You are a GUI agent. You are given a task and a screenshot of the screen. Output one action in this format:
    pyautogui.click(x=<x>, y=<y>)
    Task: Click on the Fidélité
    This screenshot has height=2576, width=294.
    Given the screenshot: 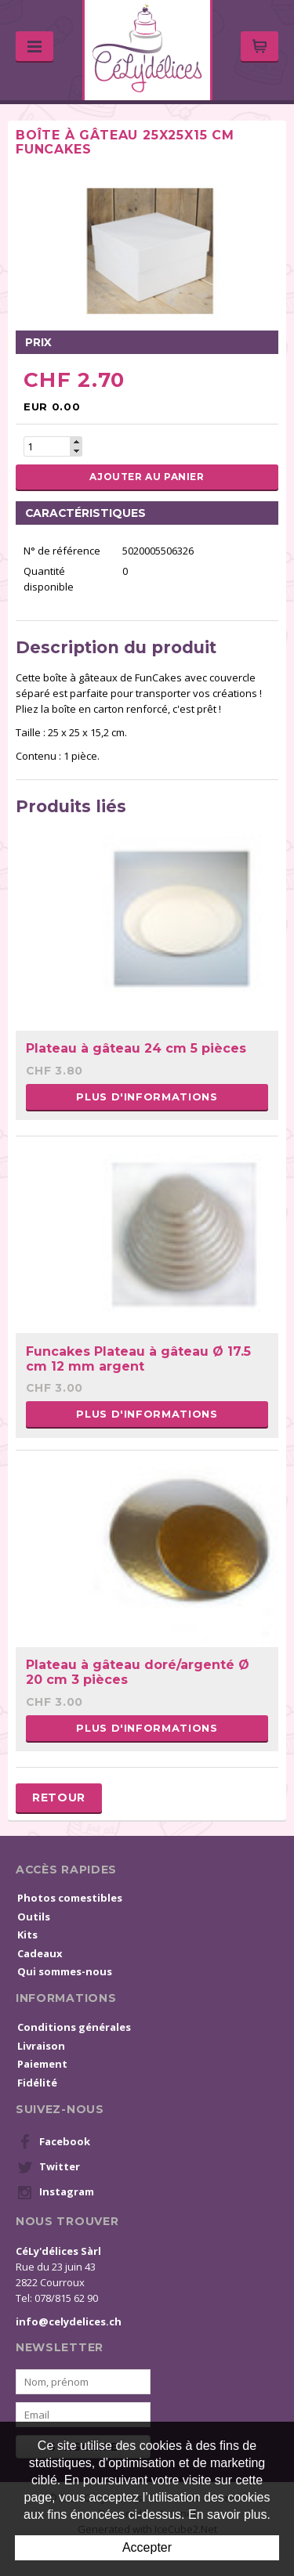 What is the action you would take?
    pyautogui.click(x=37, y=2083)
    